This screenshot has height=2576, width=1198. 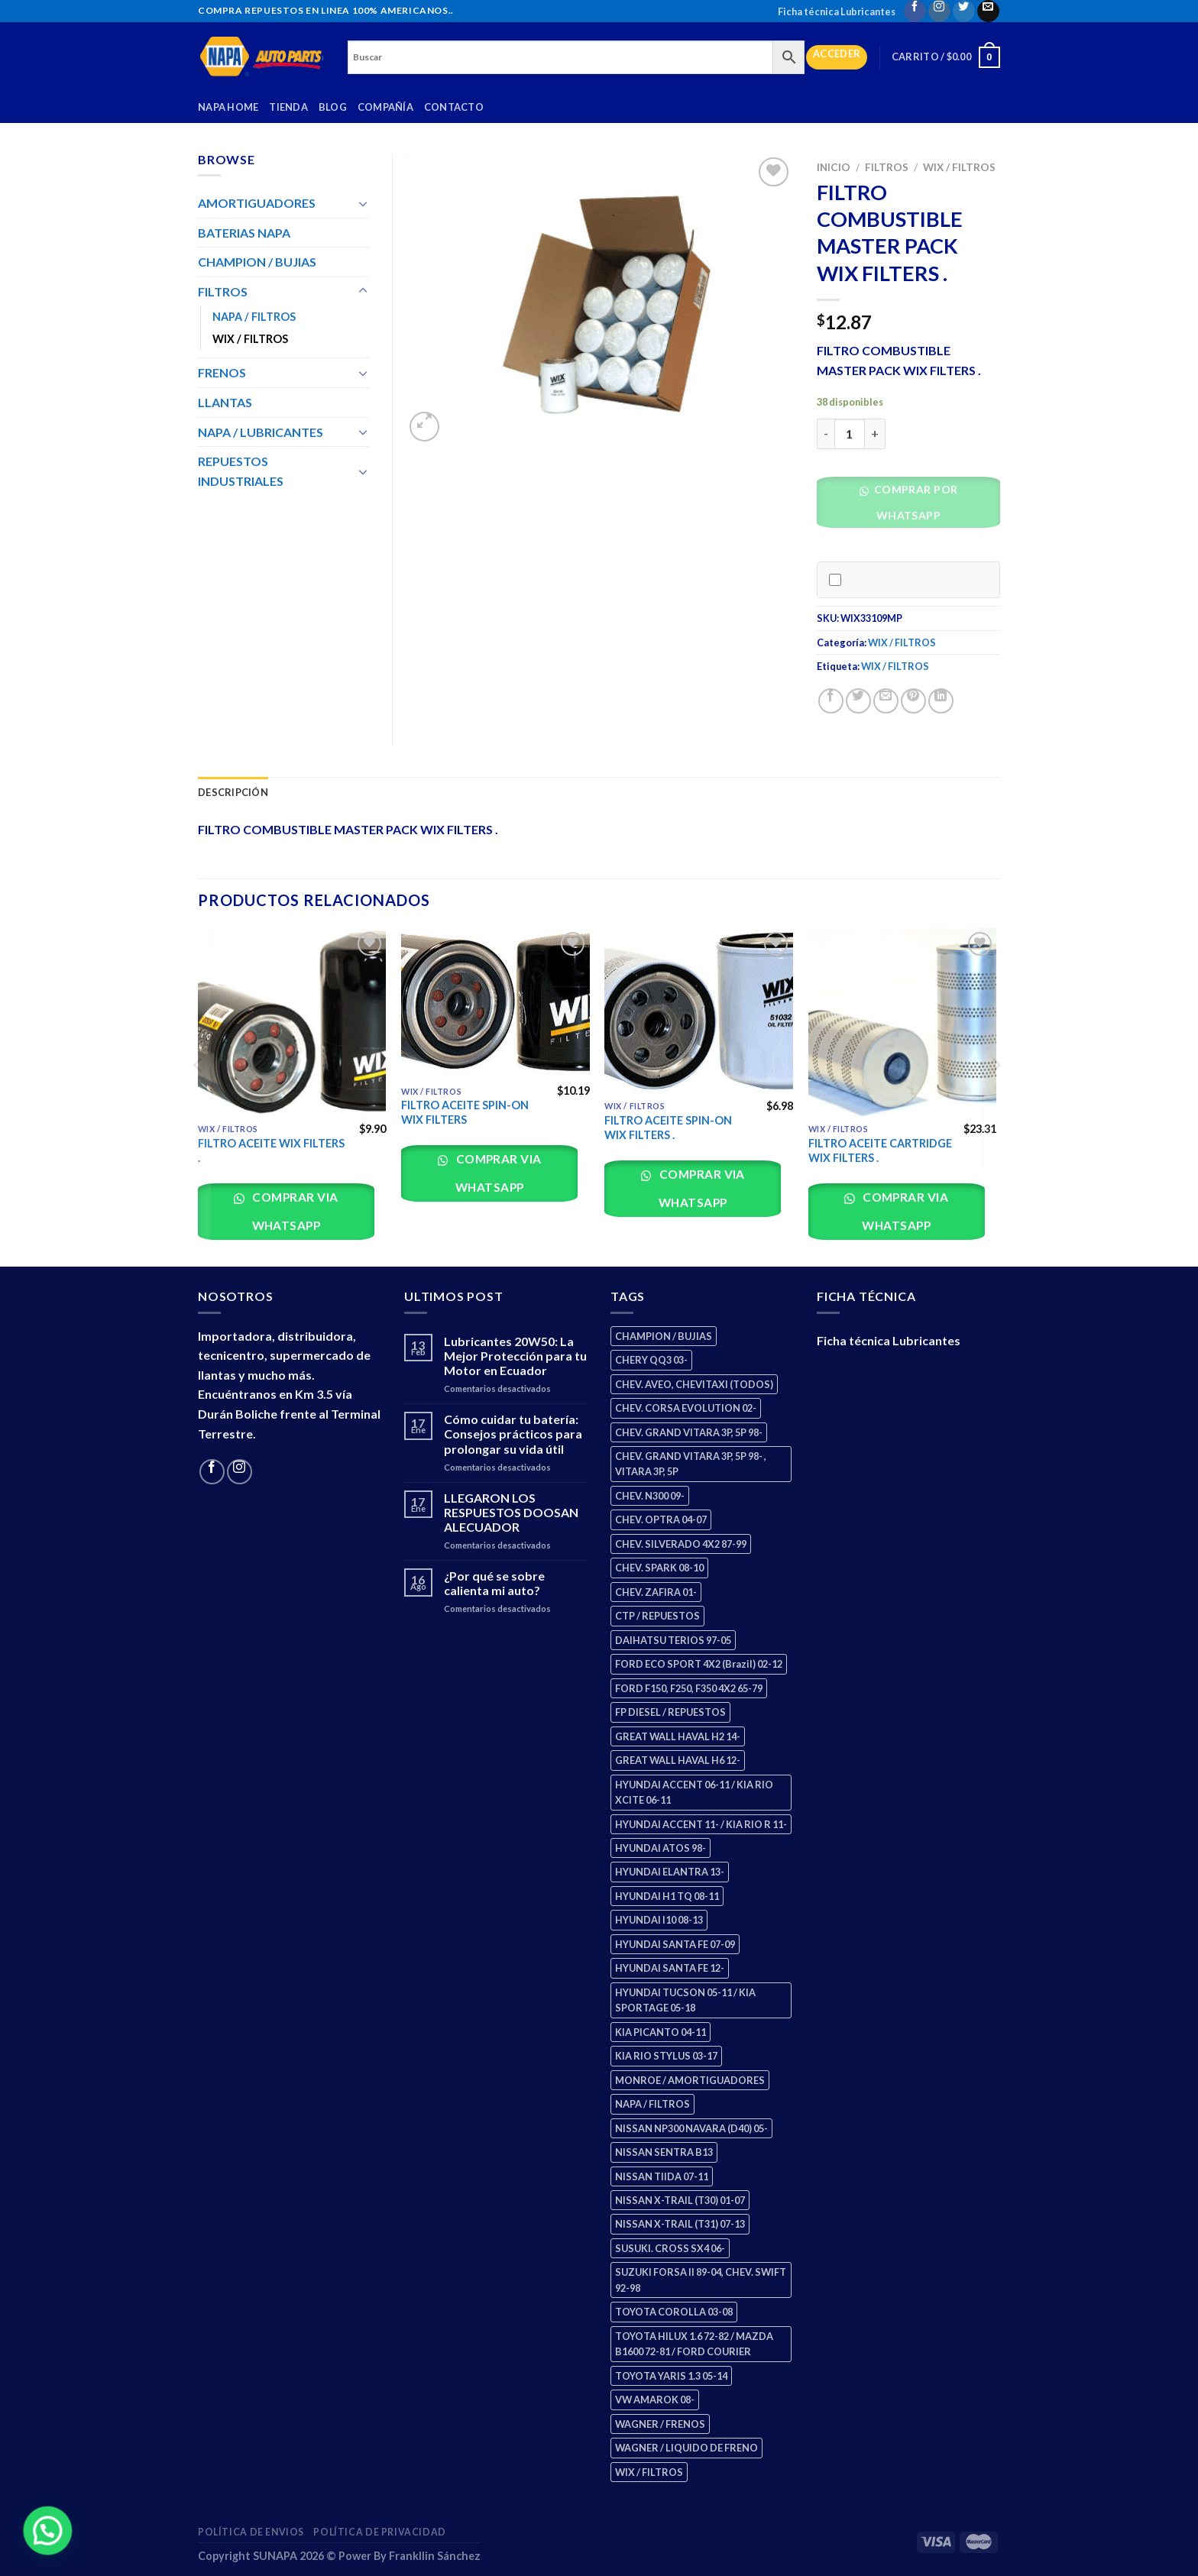 I want to click on FP DIESEL / REPUESTOS [FP DIESEL / REPUESTOS (176 productos)], so click(x=670, y=1712).